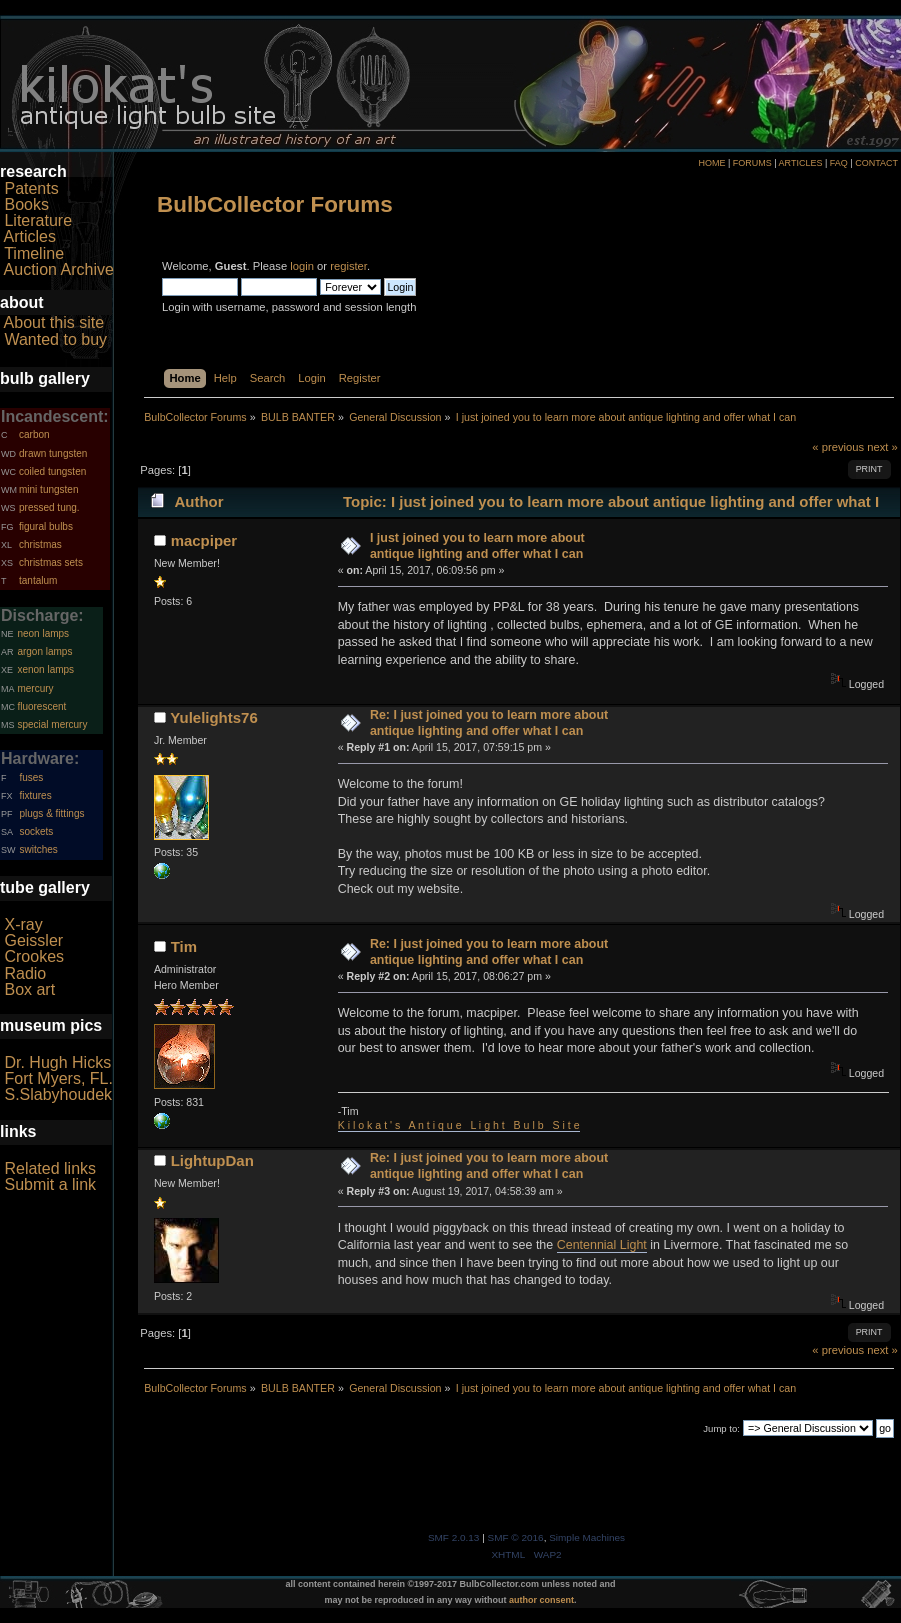  Describe the element at coordinates (459, 1125) in the screenshot. I see `K i l o k a t ' s A n t i q u e L i g h t B u l b S i t e` at that location.